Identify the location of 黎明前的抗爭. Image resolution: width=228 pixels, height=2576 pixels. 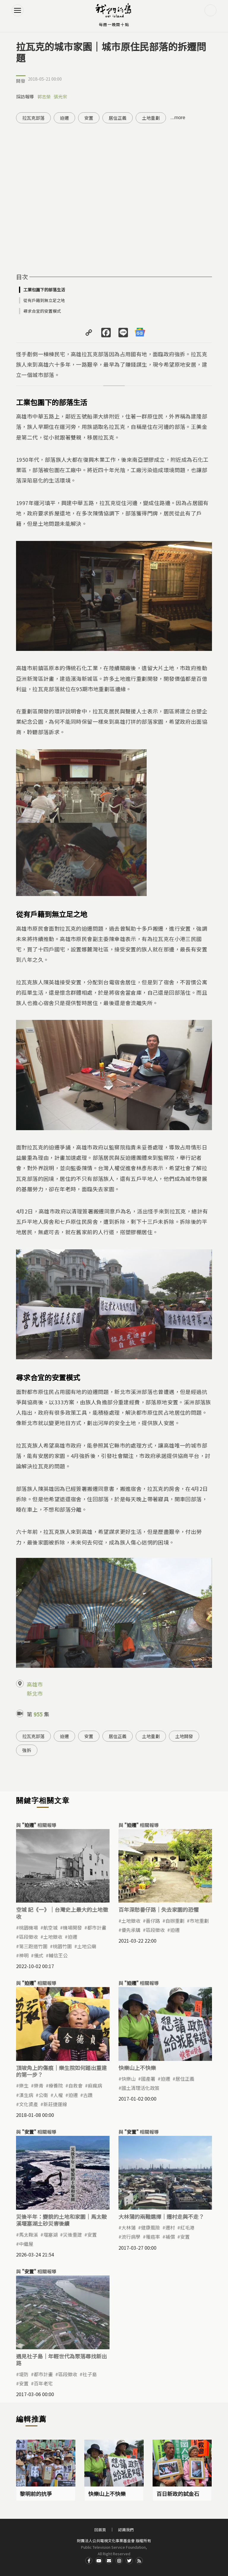
(36, 2493).